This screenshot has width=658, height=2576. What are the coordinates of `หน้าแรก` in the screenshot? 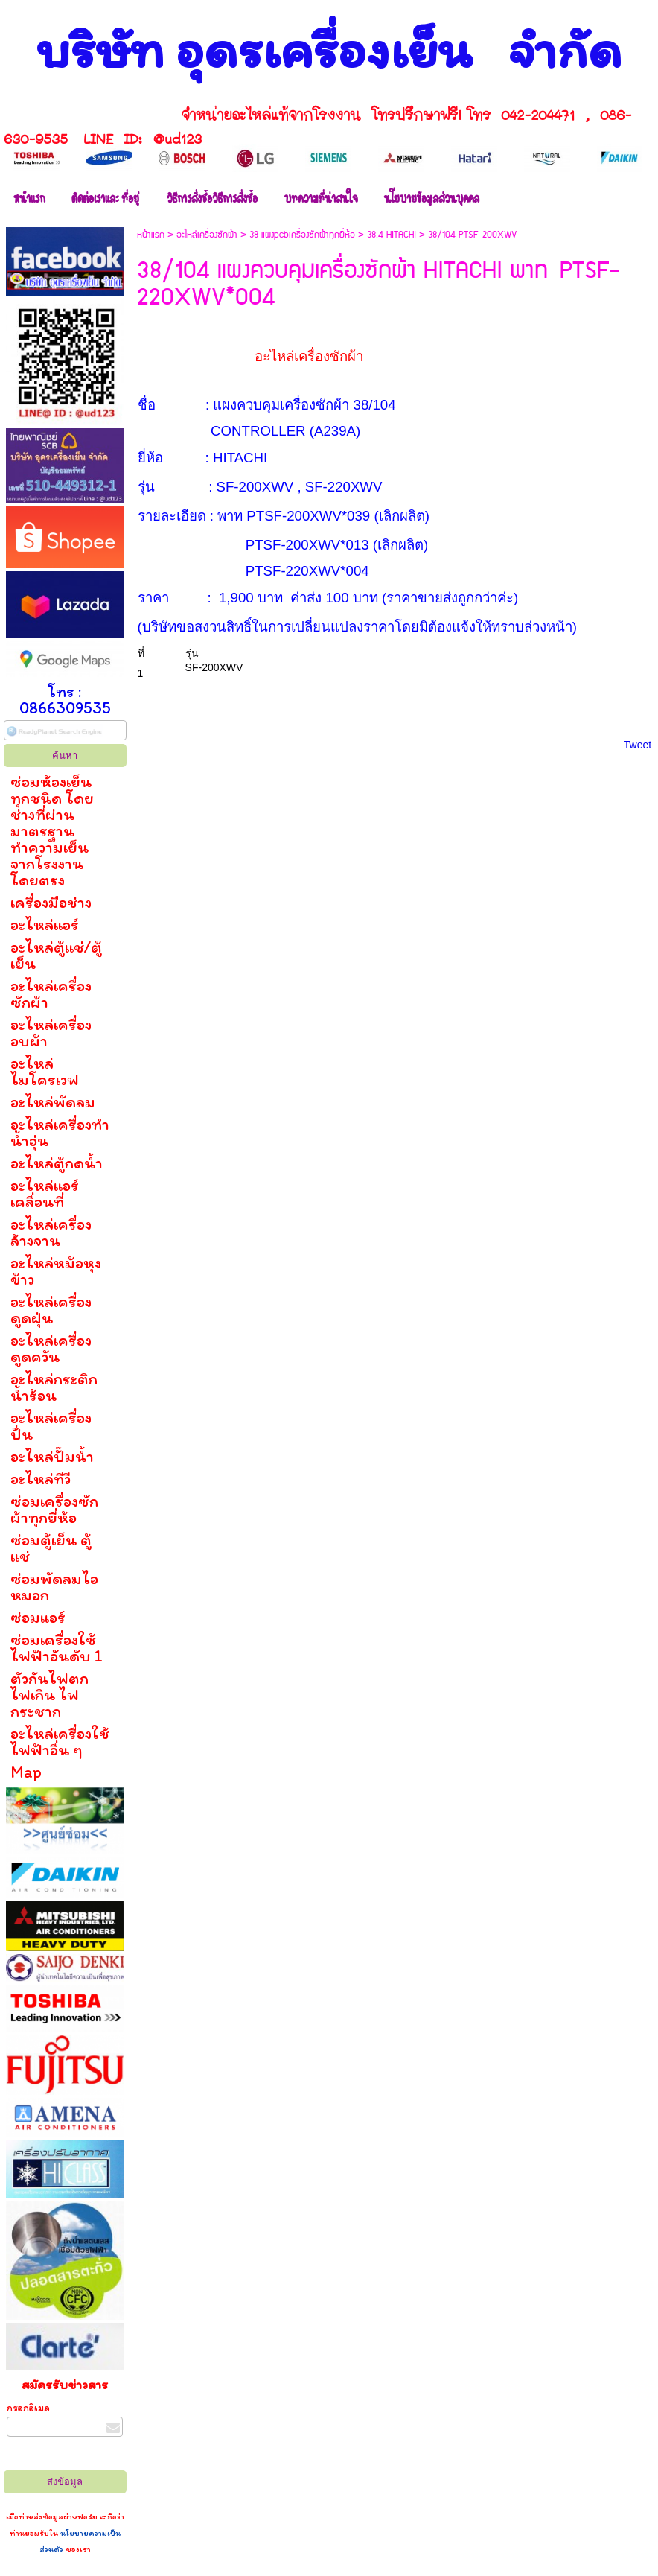 It's located at (150, 235).